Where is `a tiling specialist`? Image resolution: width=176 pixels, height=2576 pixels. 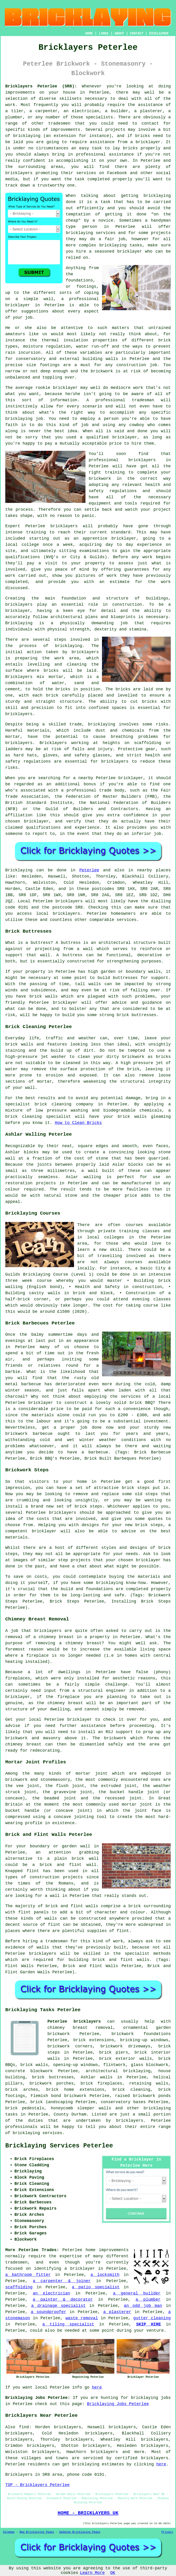 a tiling specialist is located at coordinates (68, 2324).